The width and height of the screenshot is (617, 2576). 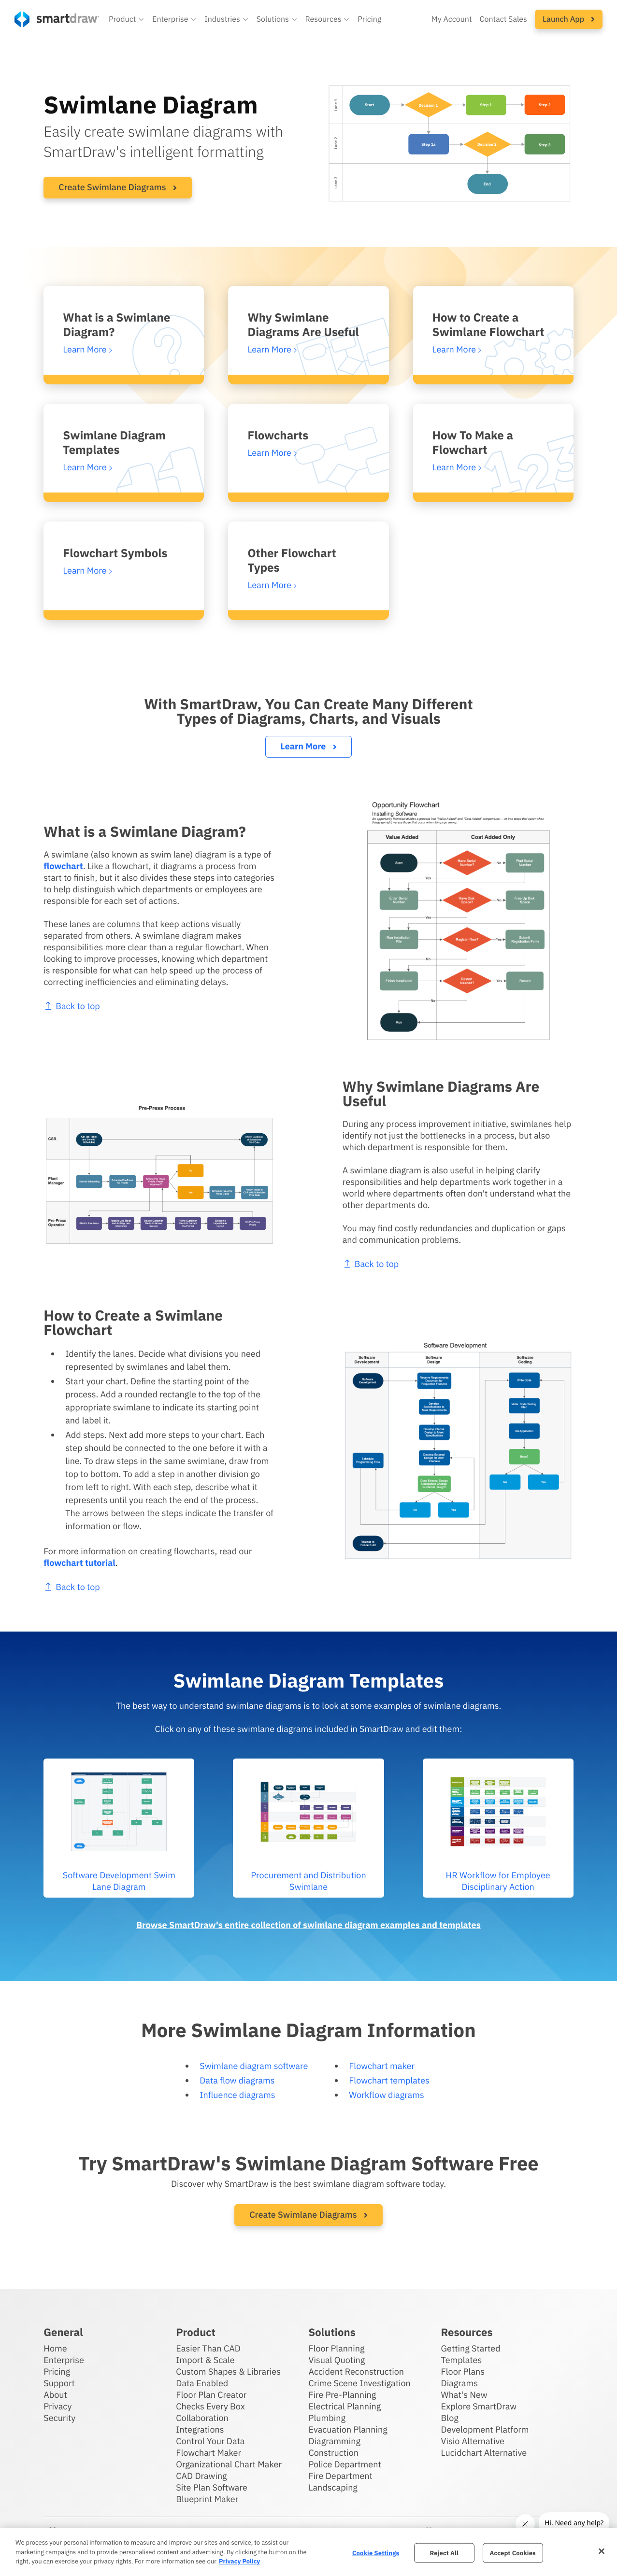 I want to click on Diagramming, so click(x=334, y=2441).